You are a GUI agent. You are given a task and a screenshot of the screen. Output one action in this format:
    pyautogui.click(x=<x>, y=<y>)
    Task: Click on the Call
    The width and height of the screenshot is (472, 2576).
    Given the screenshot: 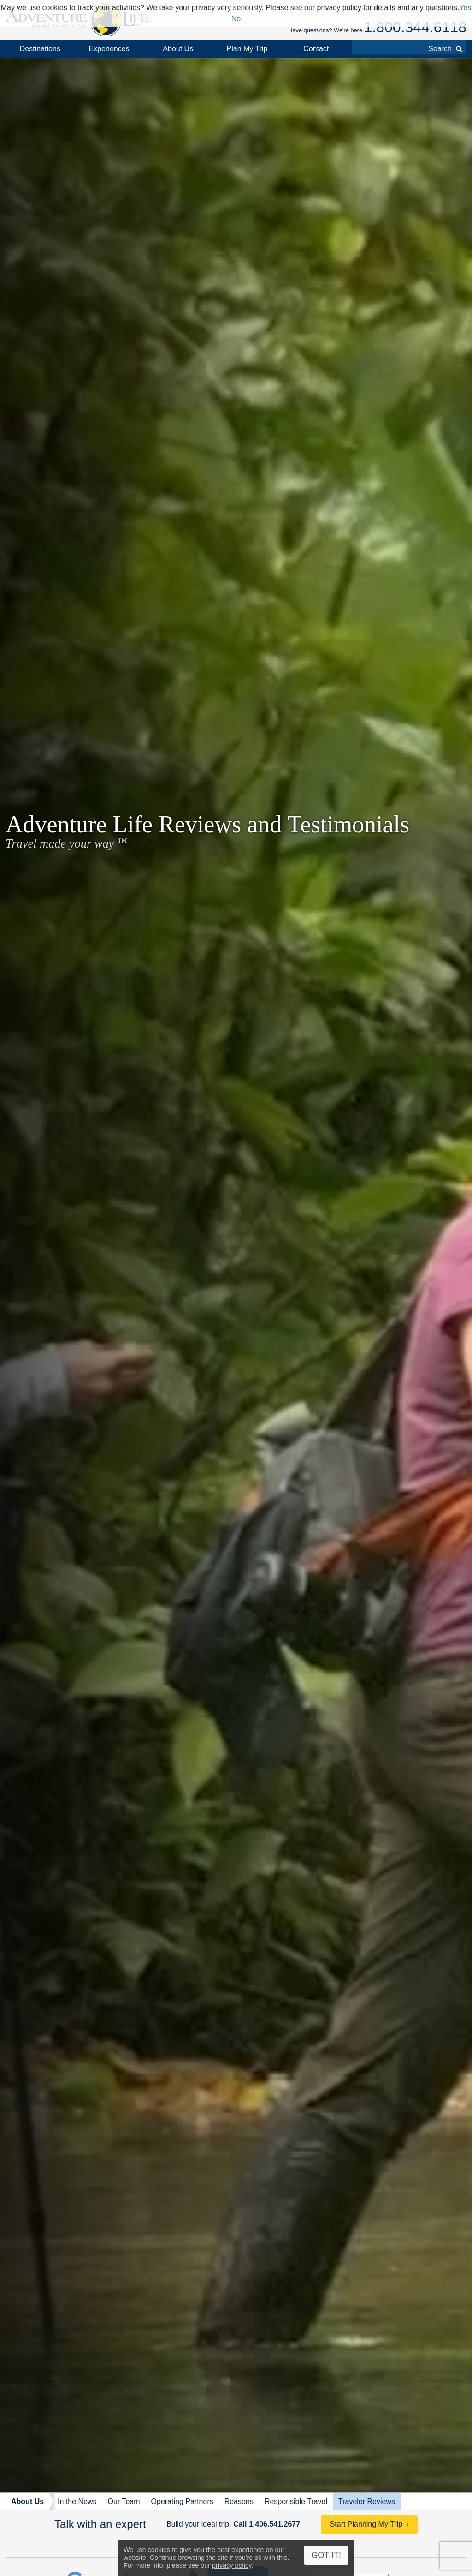 What is the action you would take?
    pyautogui.click(x=266, y=2524)
    